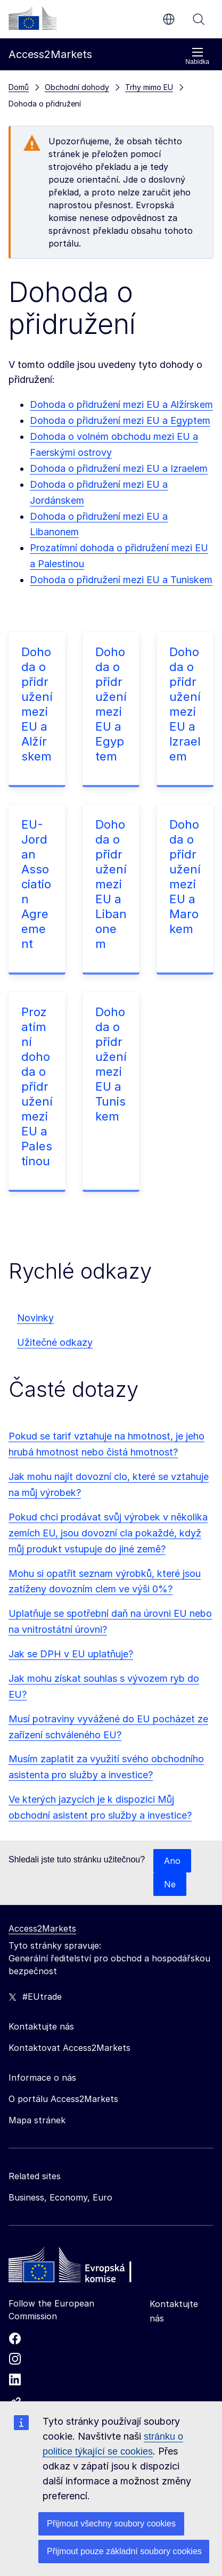 This screenshot has height=2576, width=222. Describe the element at coordinates (35, 1317) in the screenshot. I see `Novinky` at that location.